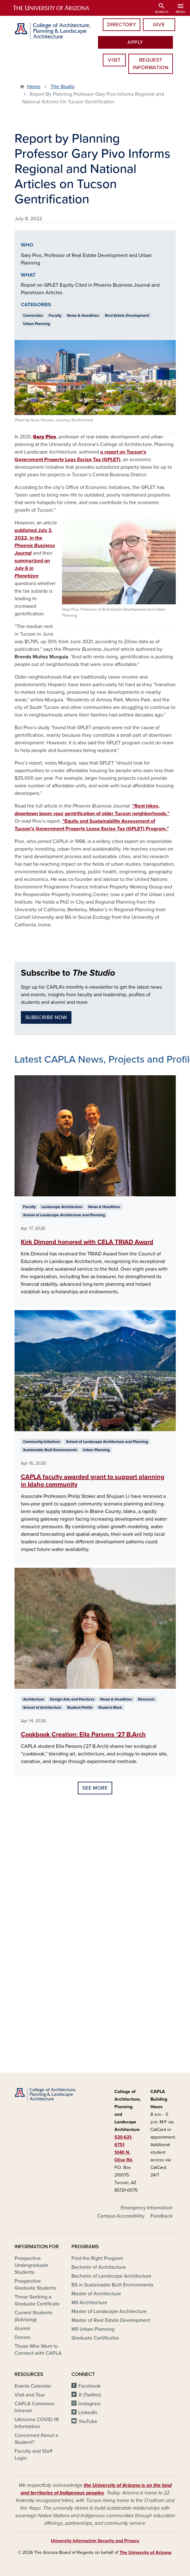 Image resolution: width=190 pixels, height=2576 pixels. I want to click on Visit and Tour, so click(30, 2395).